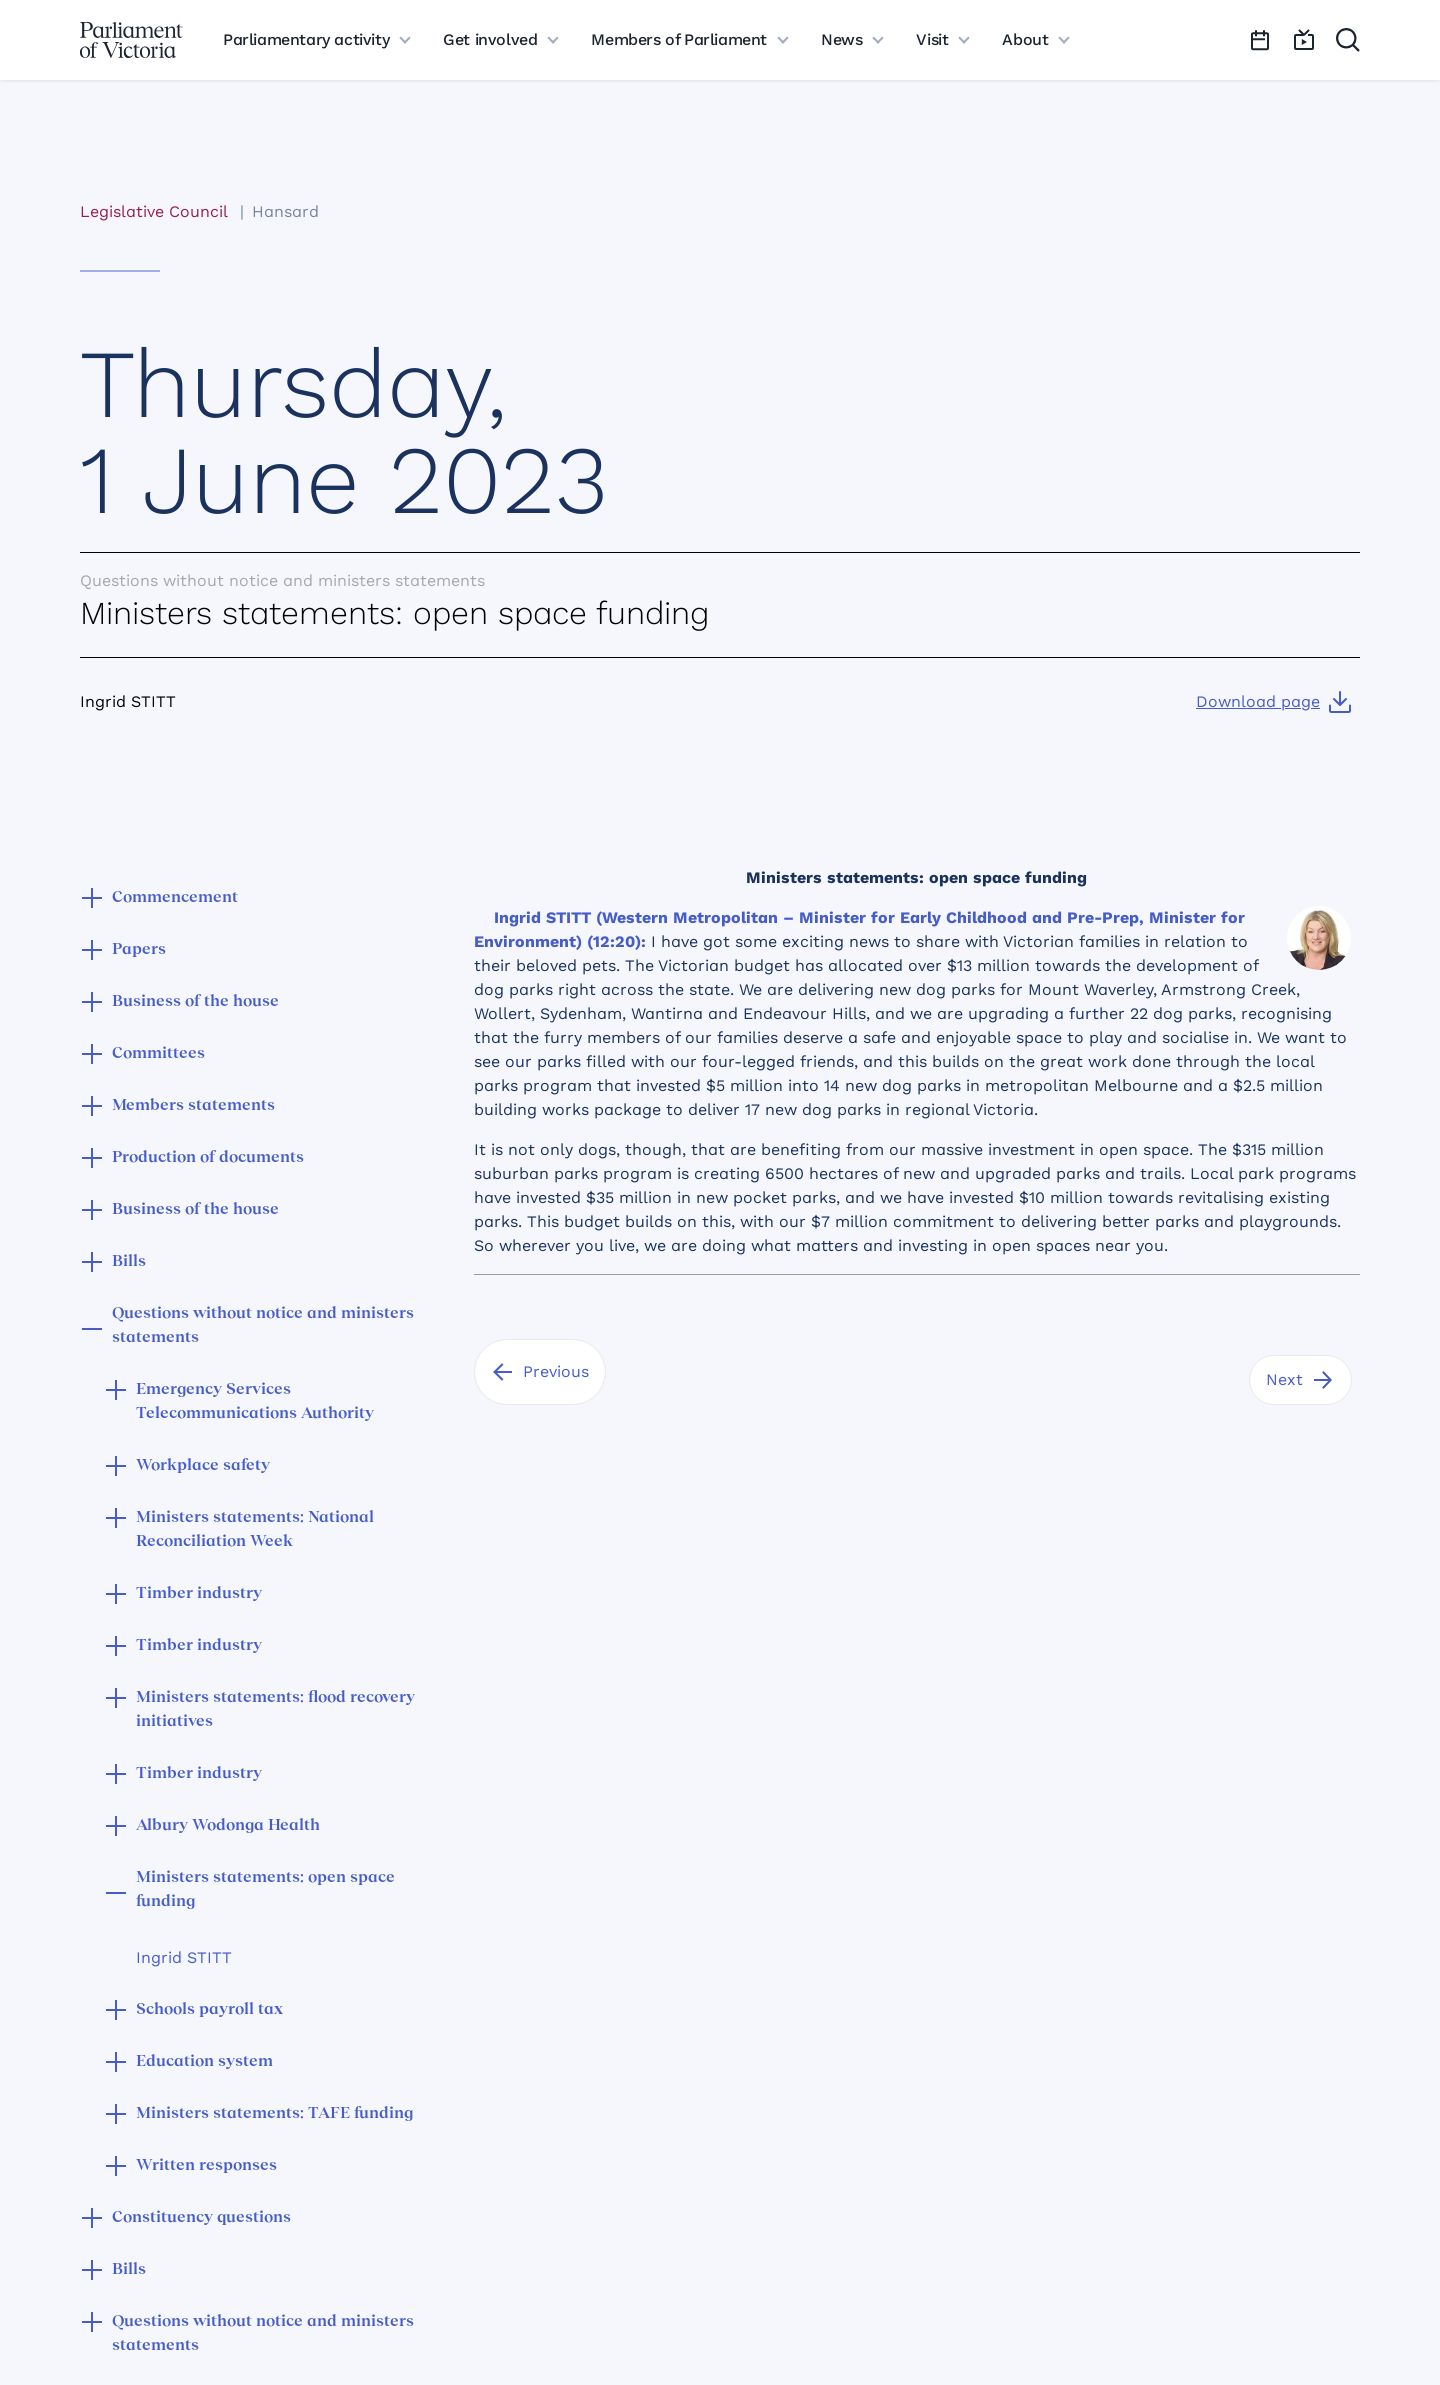 The height and width of the screenshot is (2385, 1440). I want to click on Business of the house [button], so click(195, 1002).